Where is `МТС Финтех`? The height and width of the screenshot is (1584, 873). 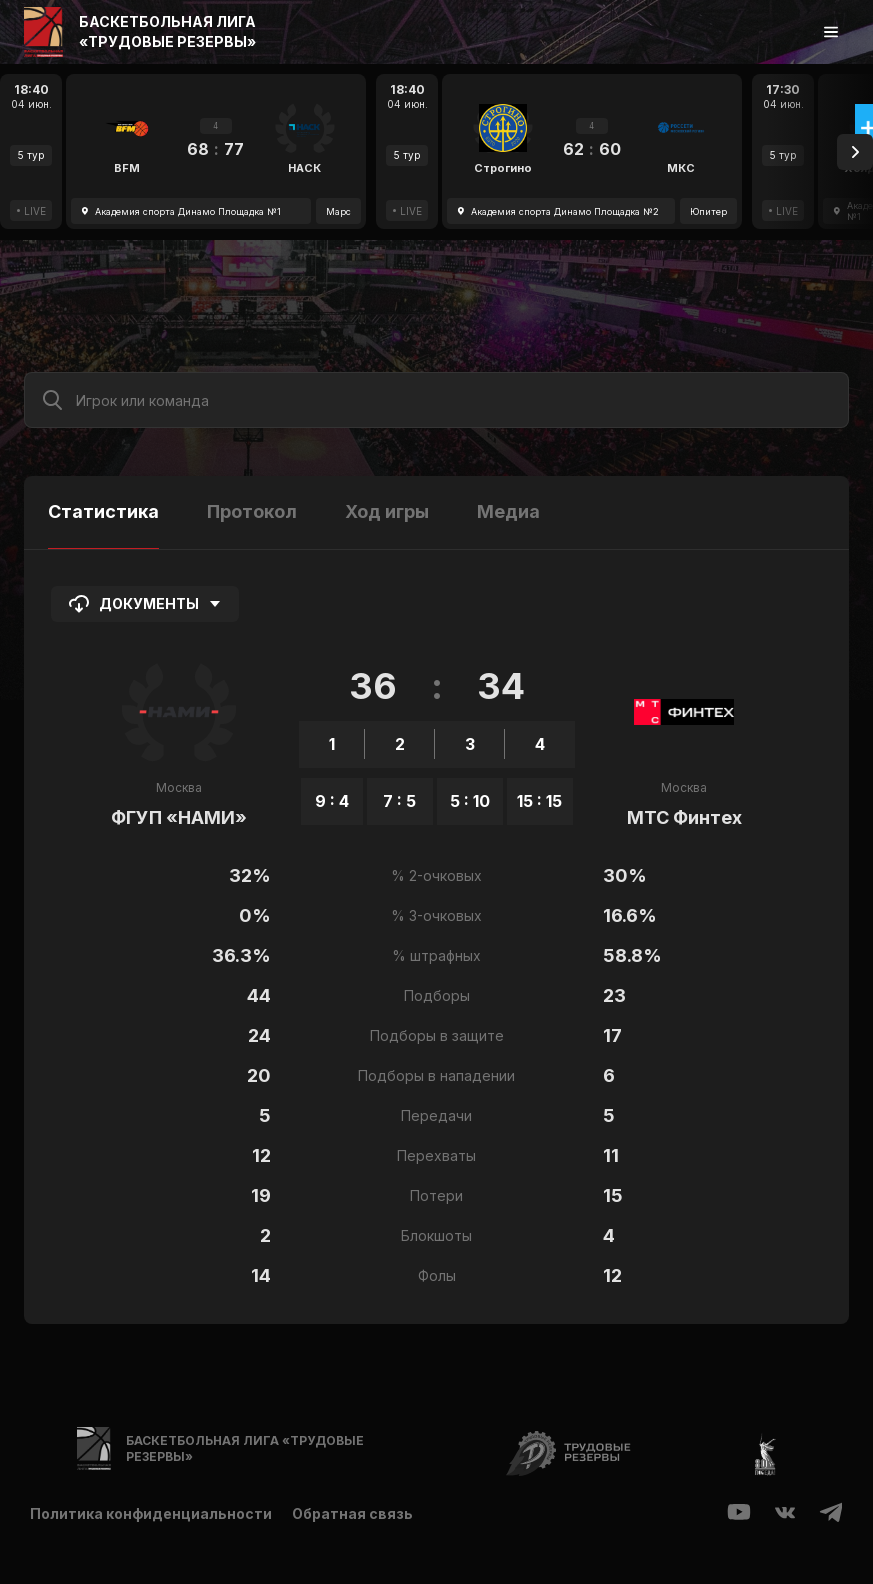 МТС Финтех is located at coordinates (684, 817).